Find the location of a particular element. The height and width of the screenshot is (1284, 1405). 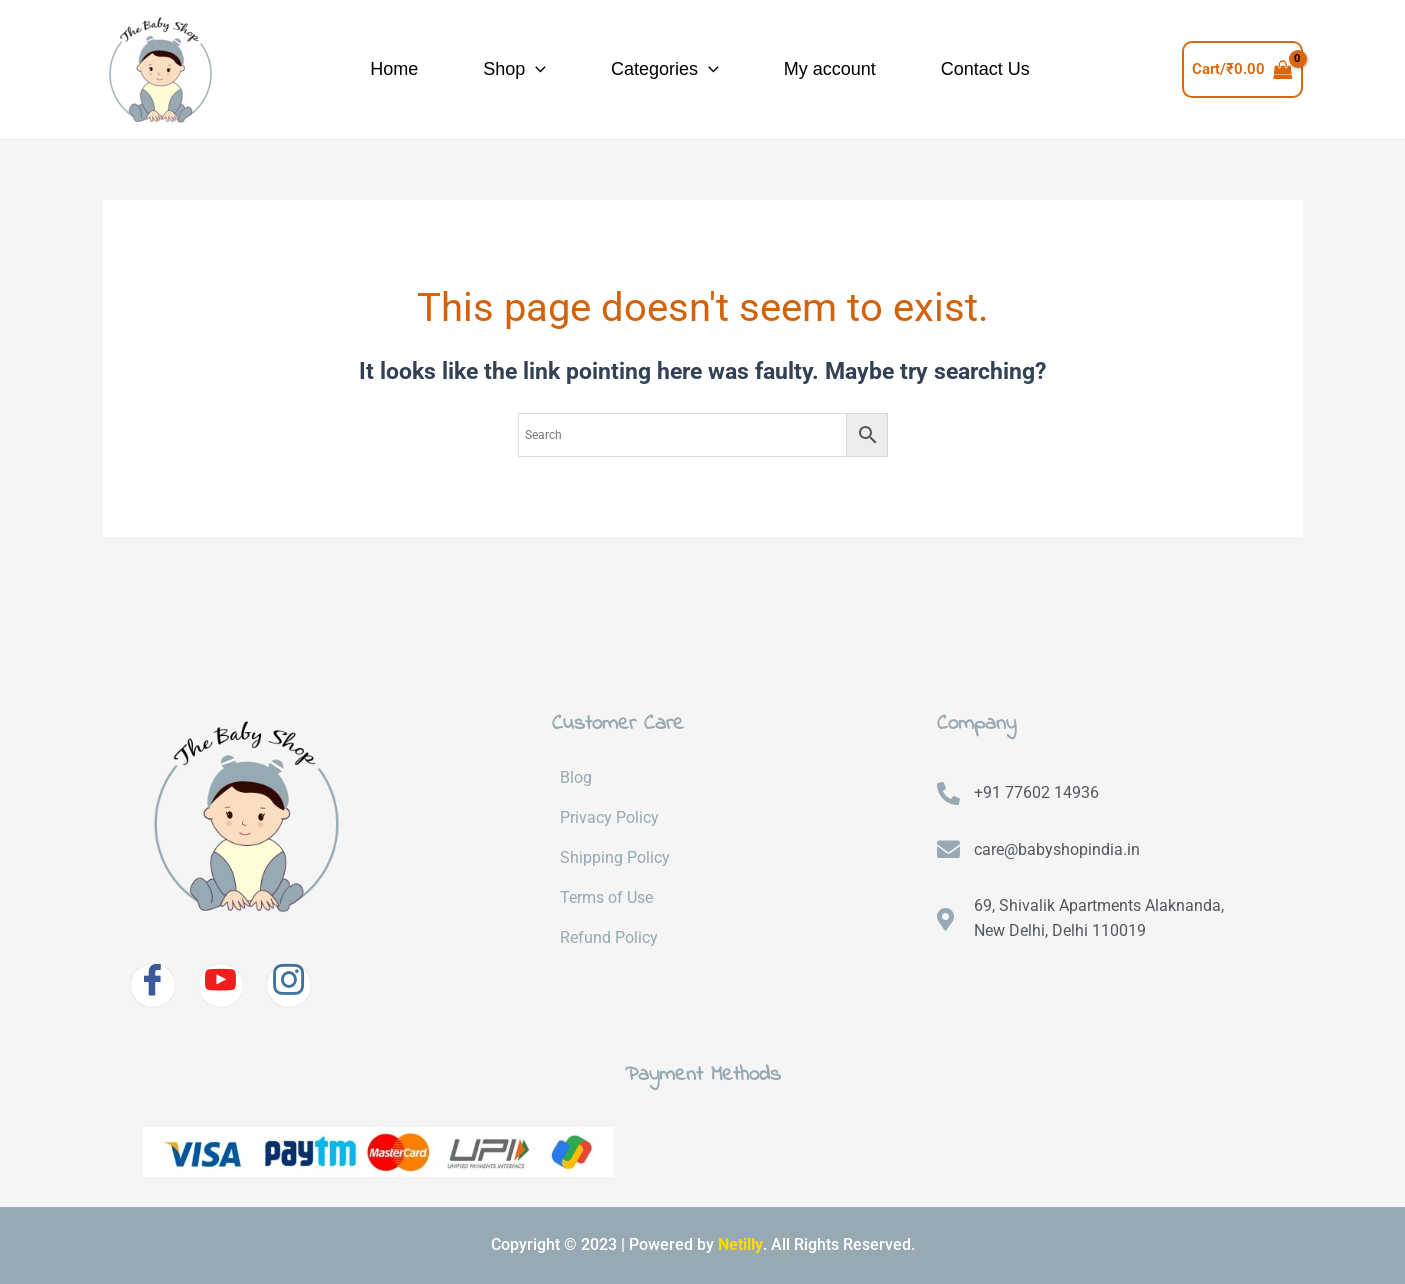

[Instagram] is located at coordinates (289, 985).